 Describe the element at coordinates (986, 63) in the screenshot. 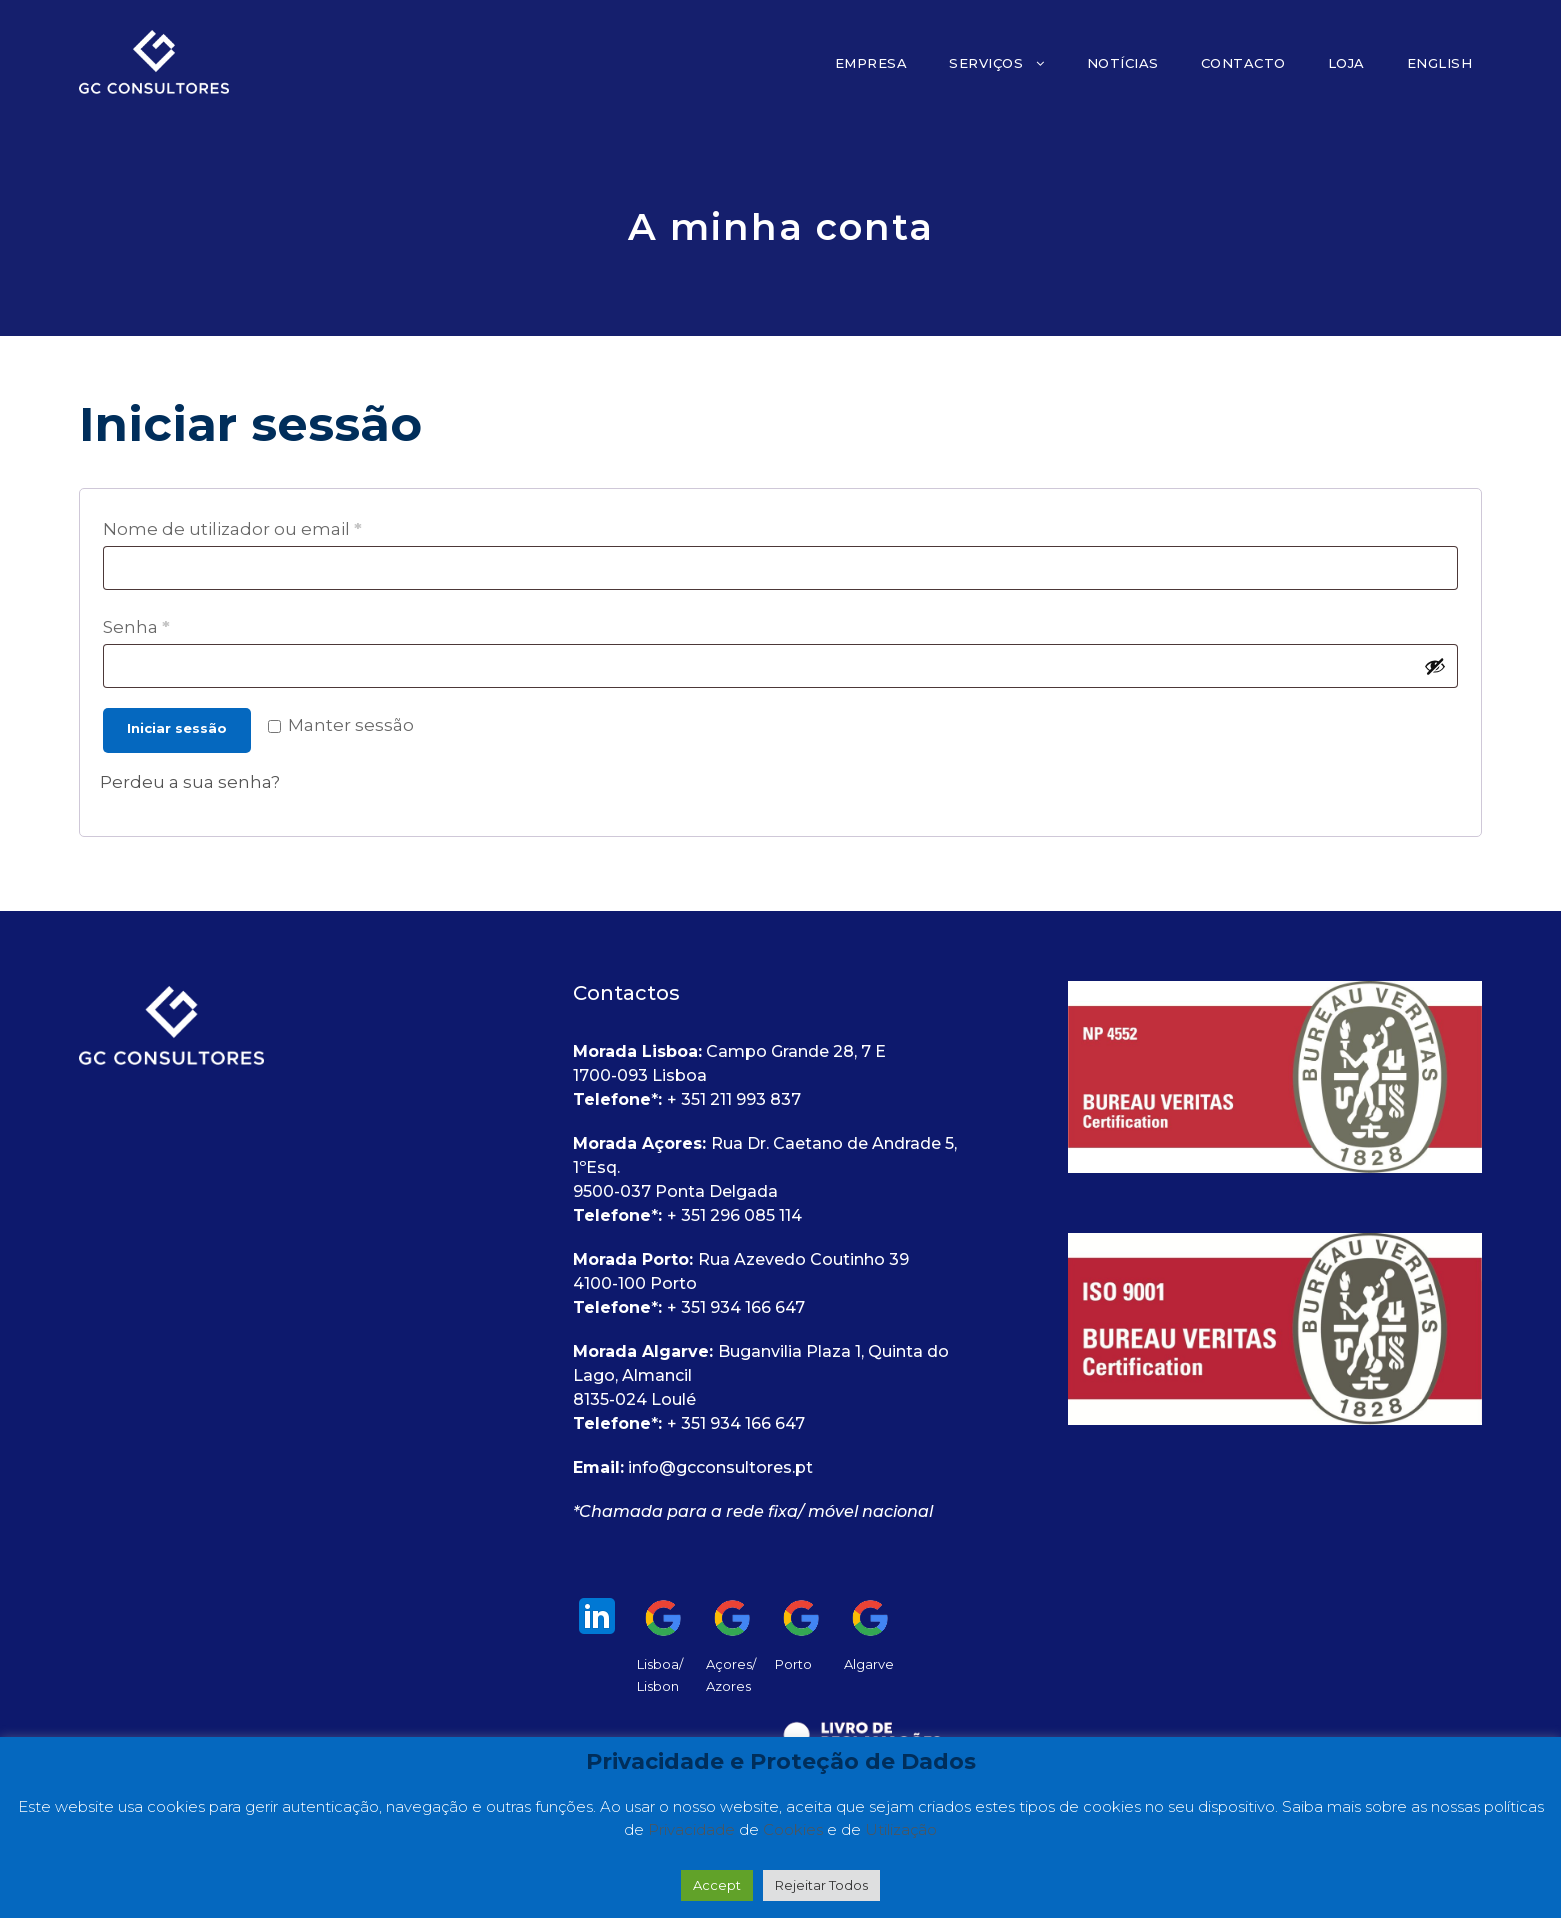

I see `Serviços` at that location.